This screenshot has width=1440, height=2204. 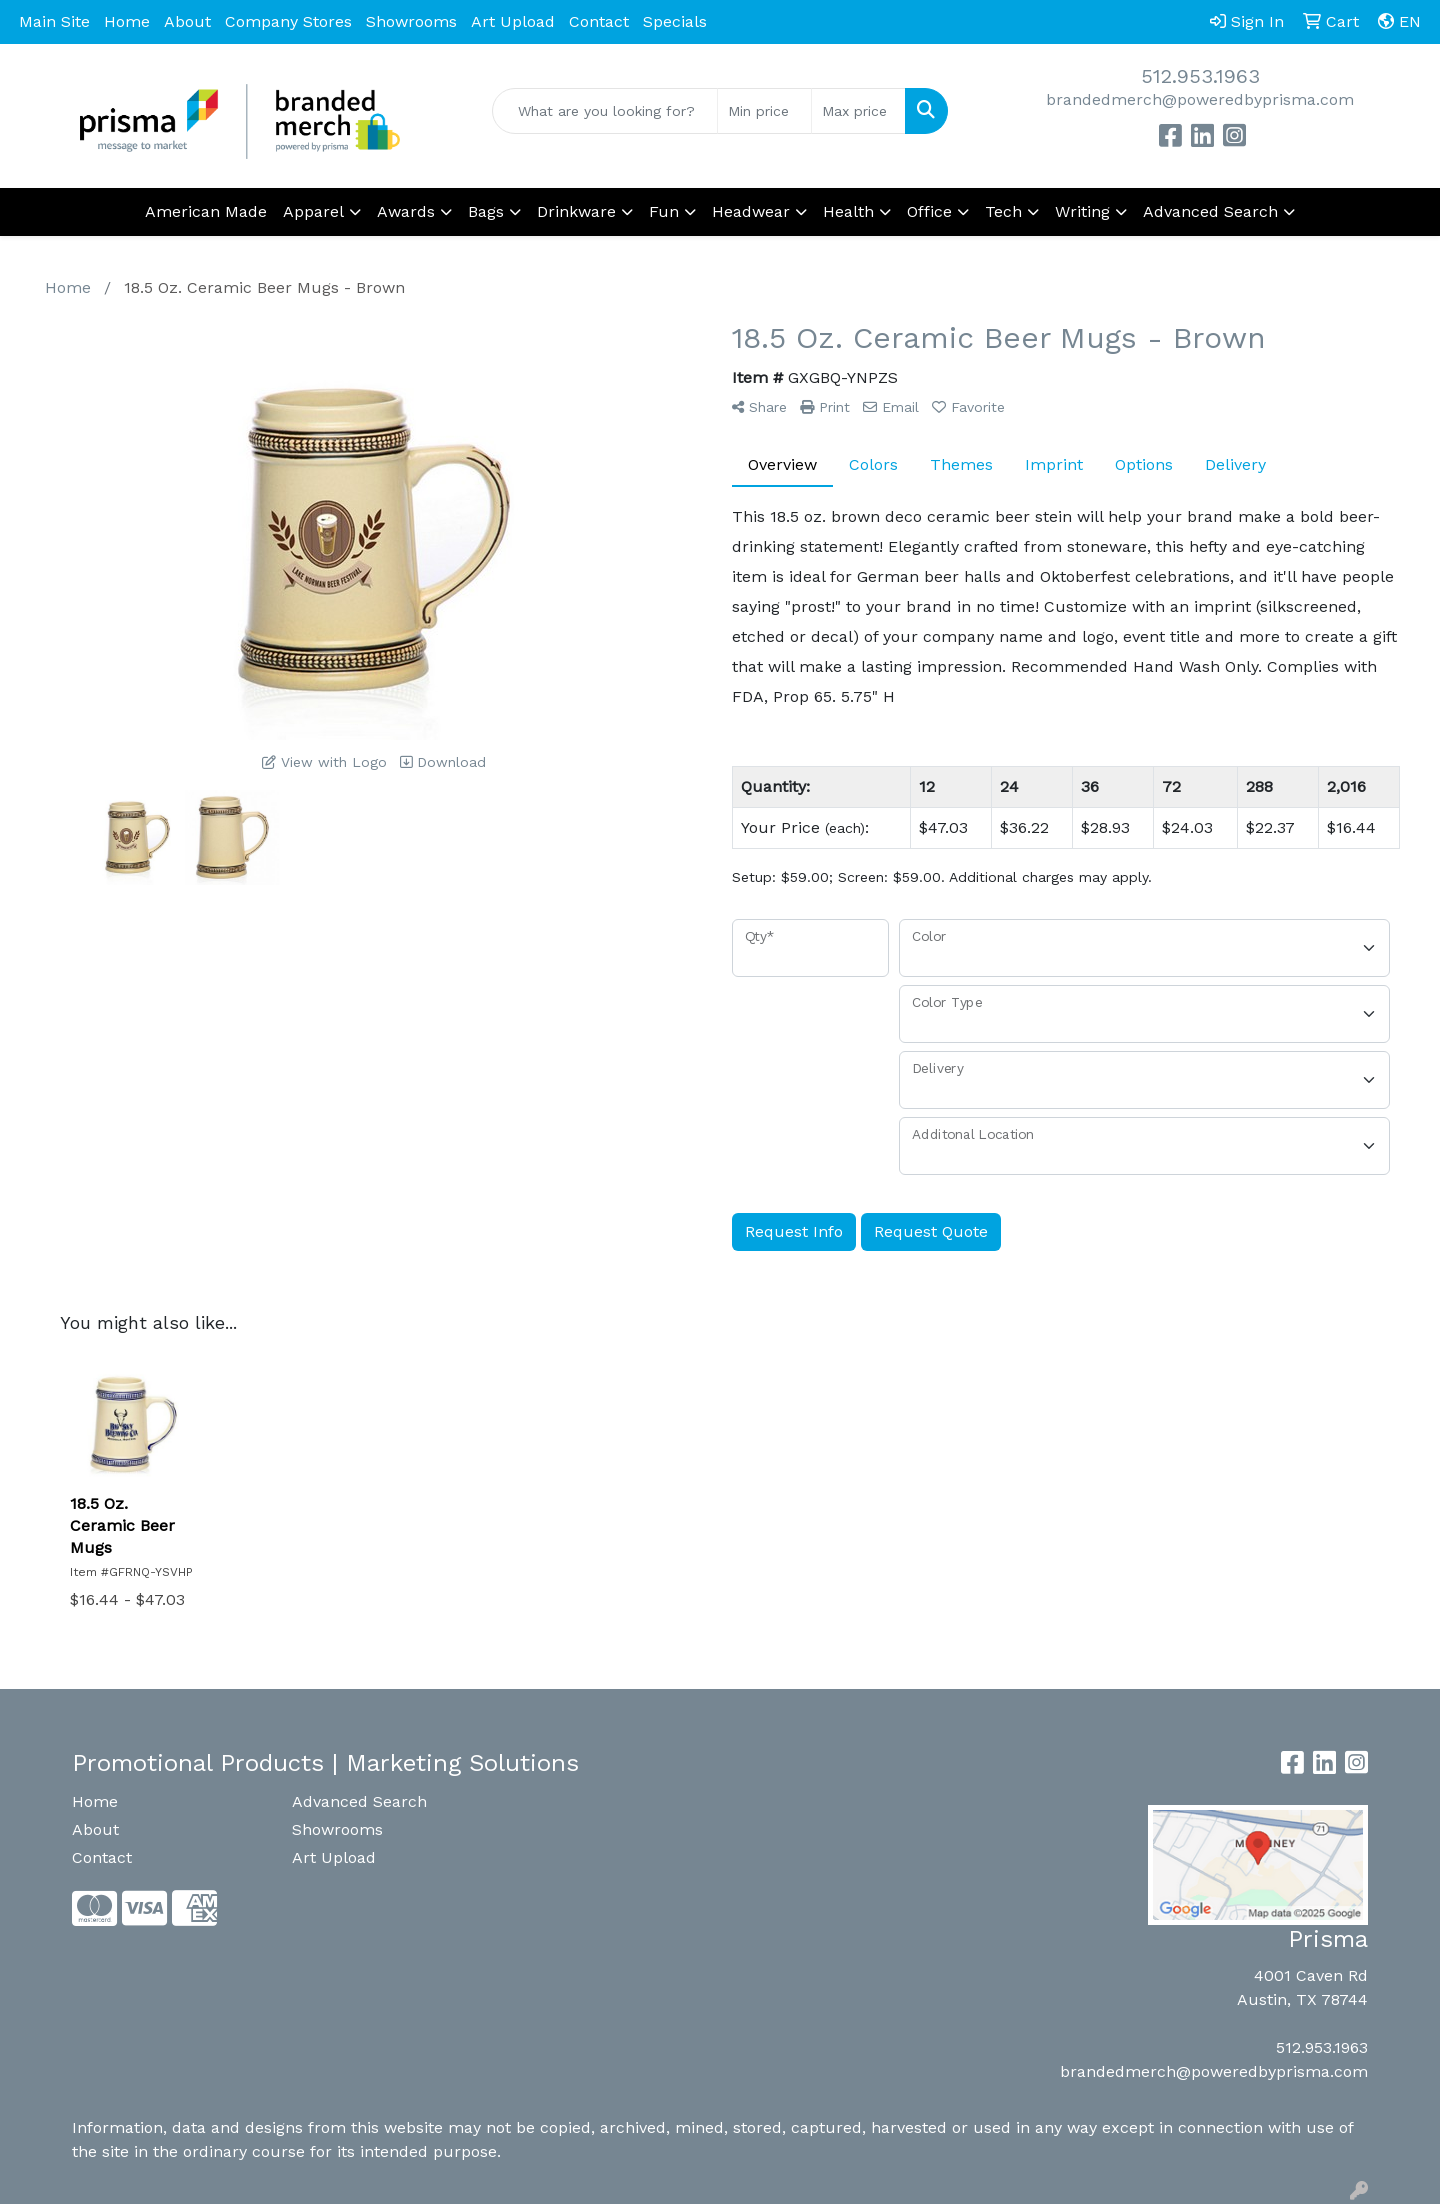 What do you see at coordinates (664, 211) in the screenshot?
I see `Fun [button]` at bounding box center [664, 211].